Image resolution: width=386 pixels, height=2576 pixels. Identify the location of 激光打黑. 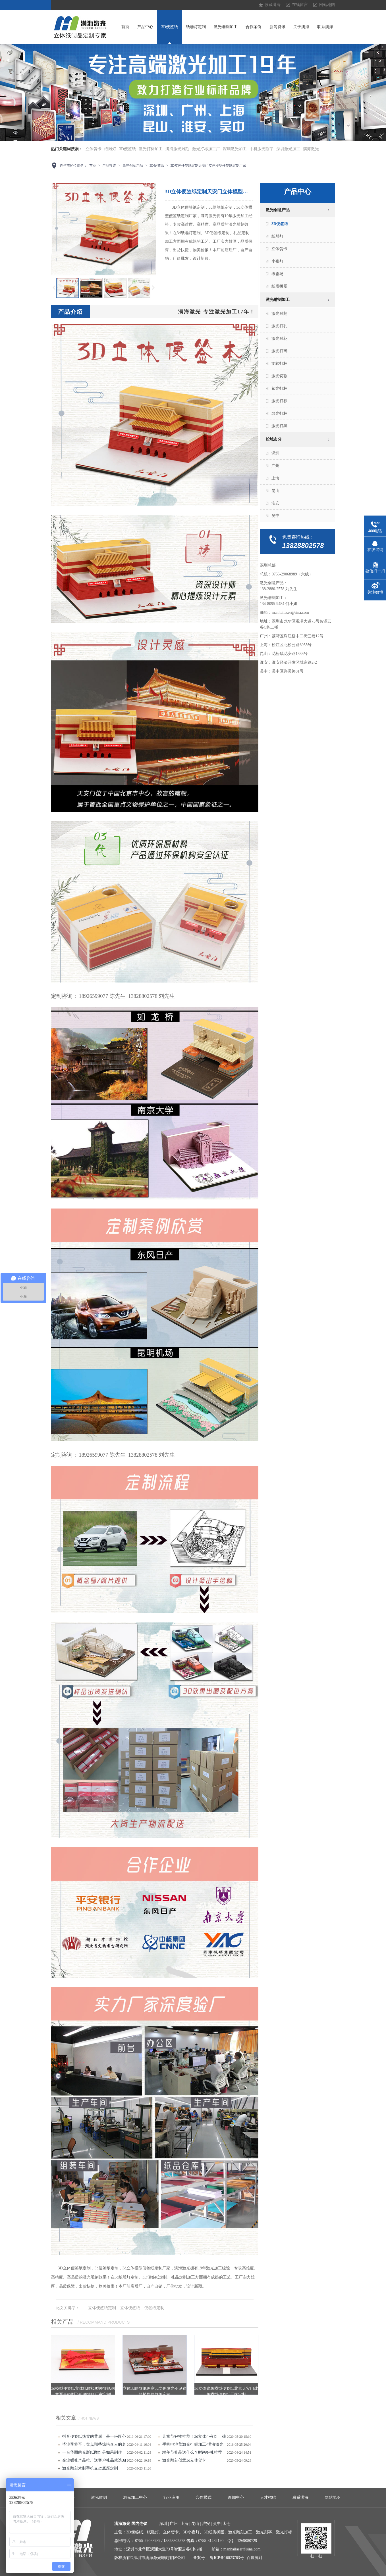
(279, 426).